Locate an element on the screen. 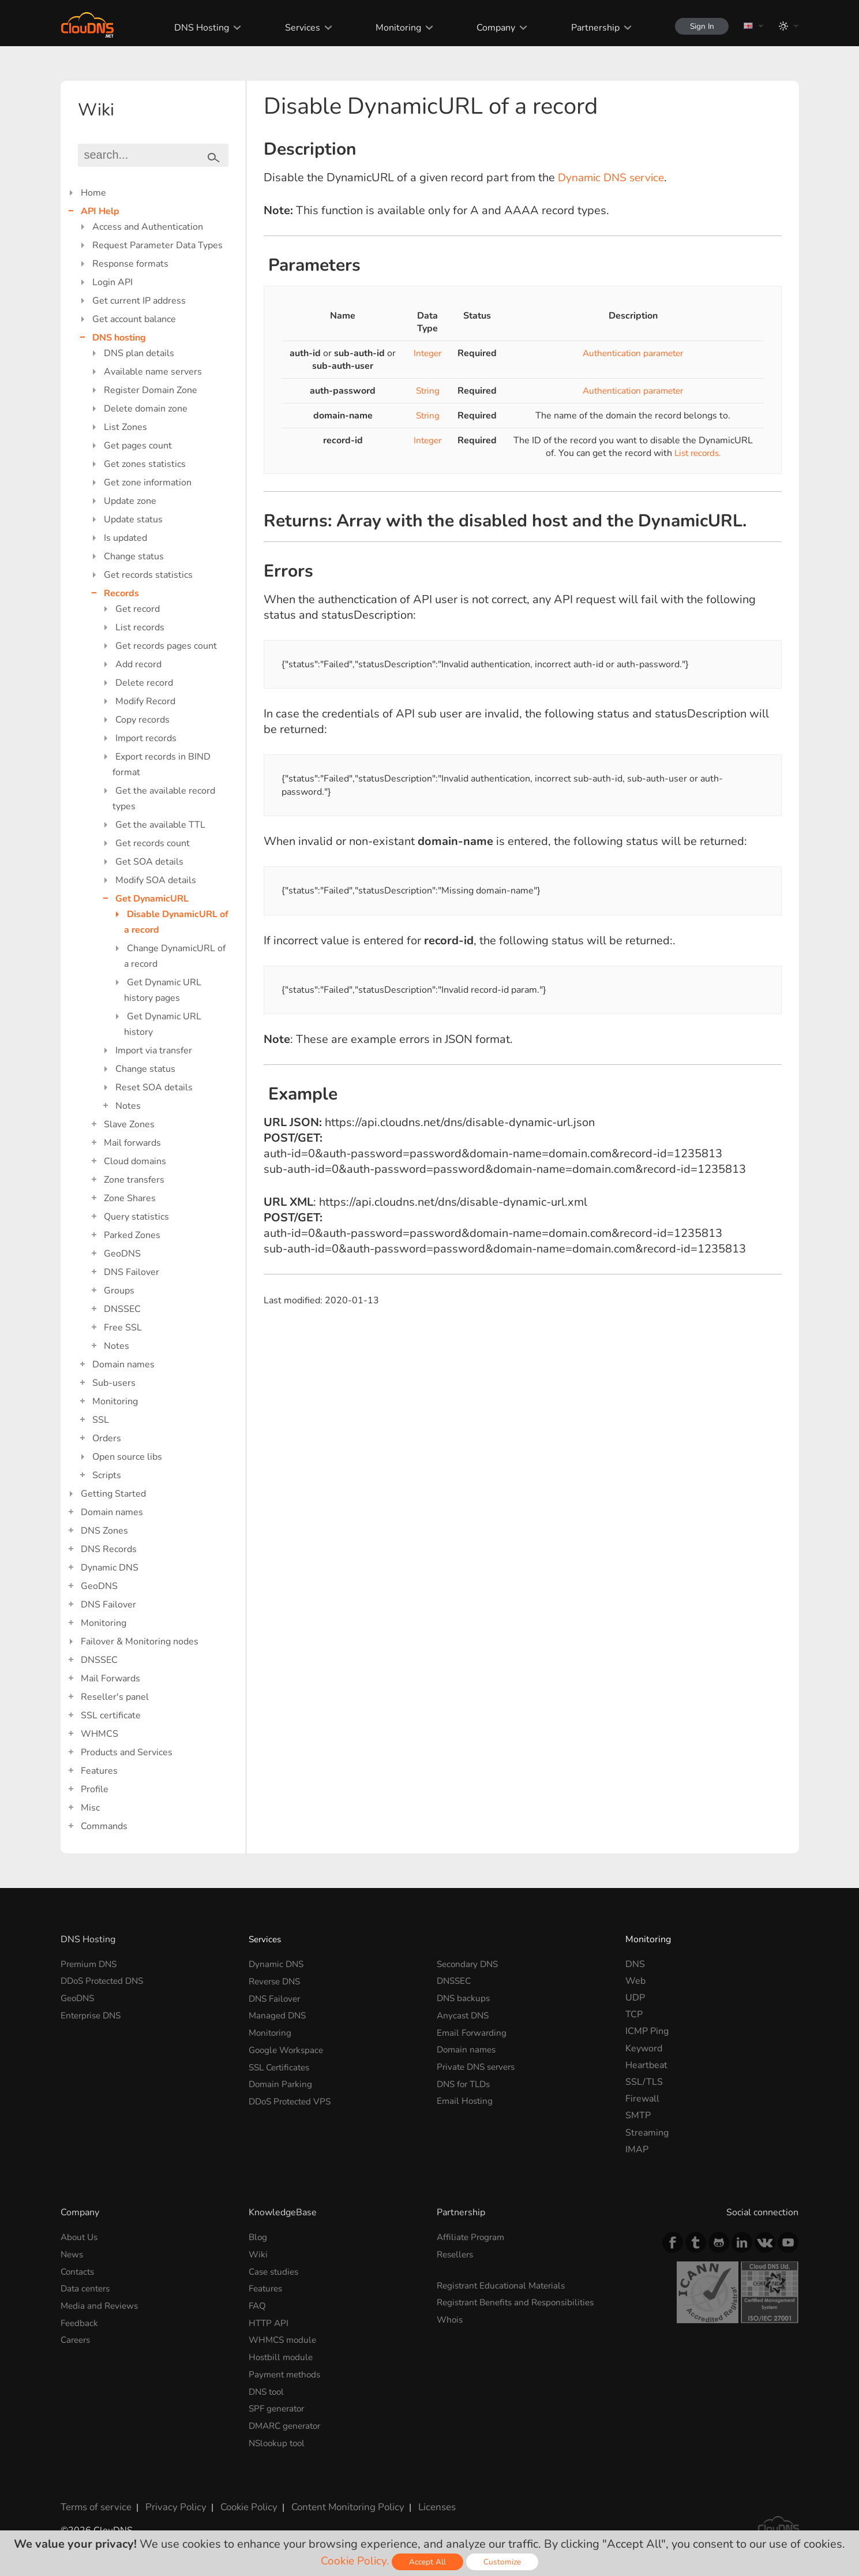 The width and height of the screenshot is (859, 2576). Delete domain zone is located at coordinates (145, 408).